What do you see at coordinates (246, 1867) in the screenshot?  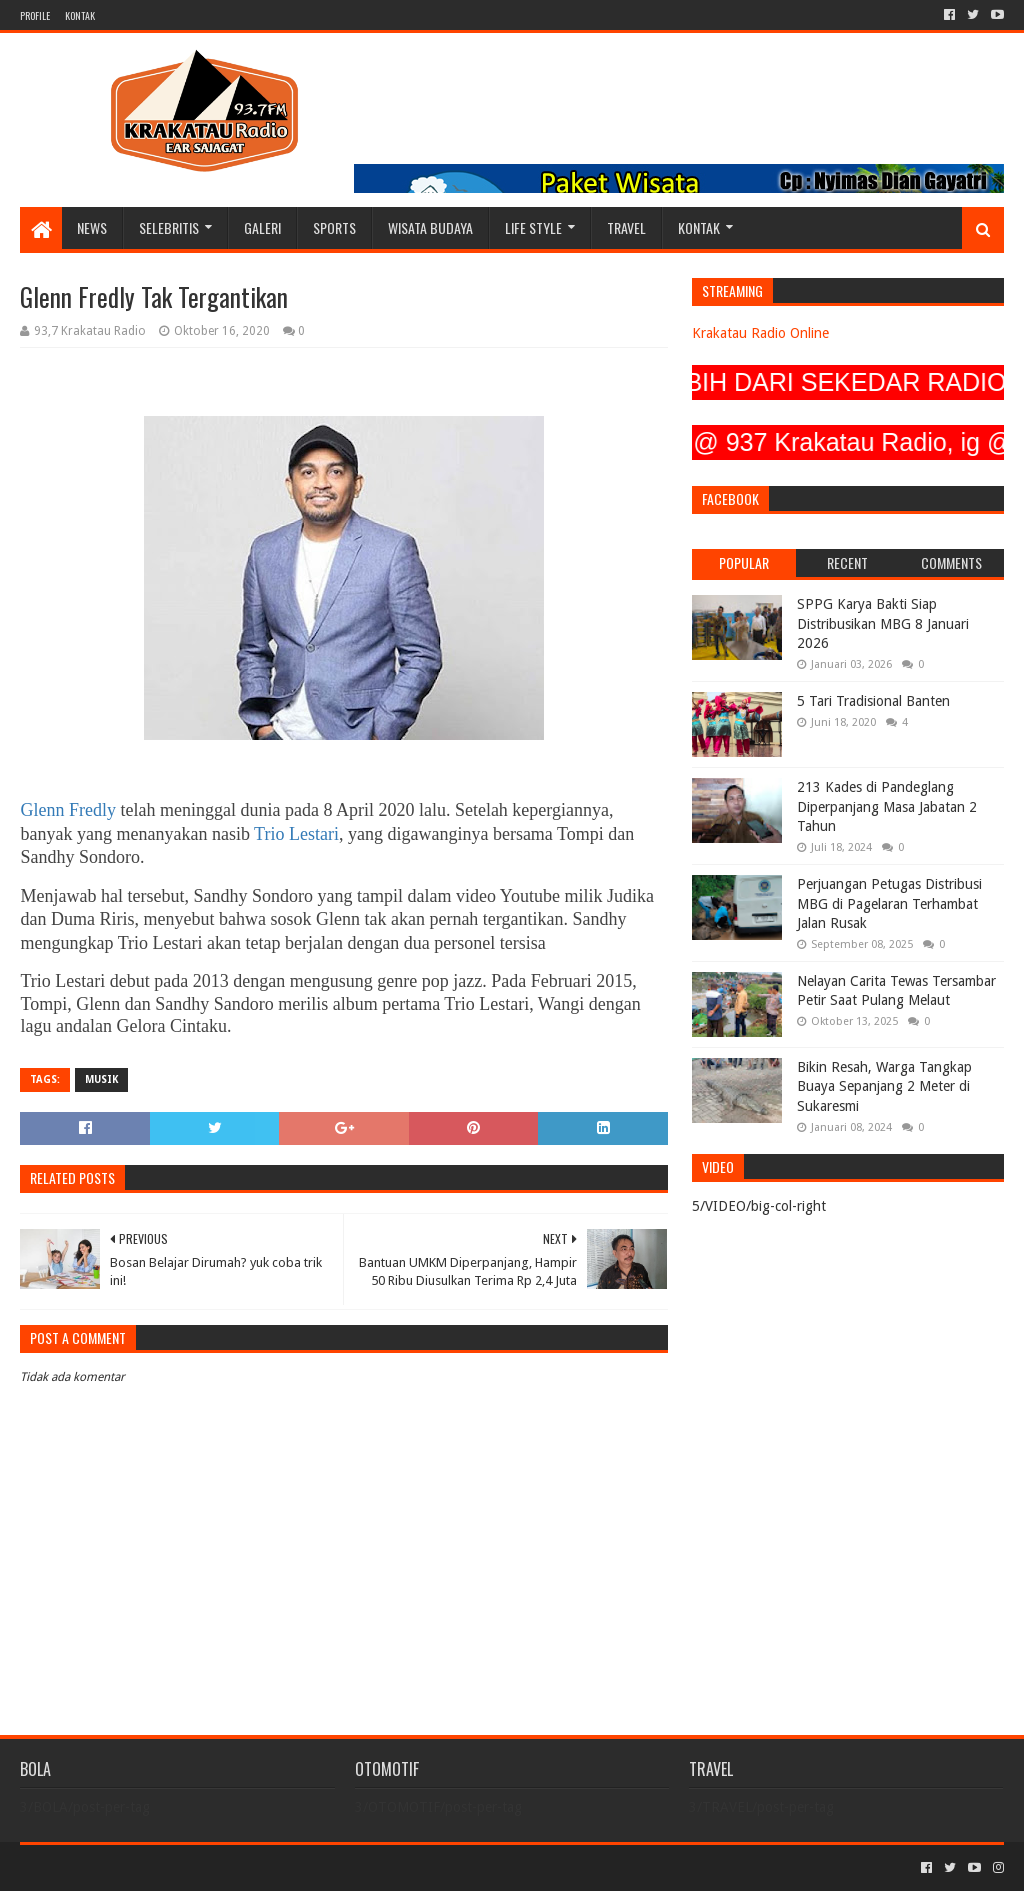 I see `Blogger Templates` at bounding box center [246, 1867].